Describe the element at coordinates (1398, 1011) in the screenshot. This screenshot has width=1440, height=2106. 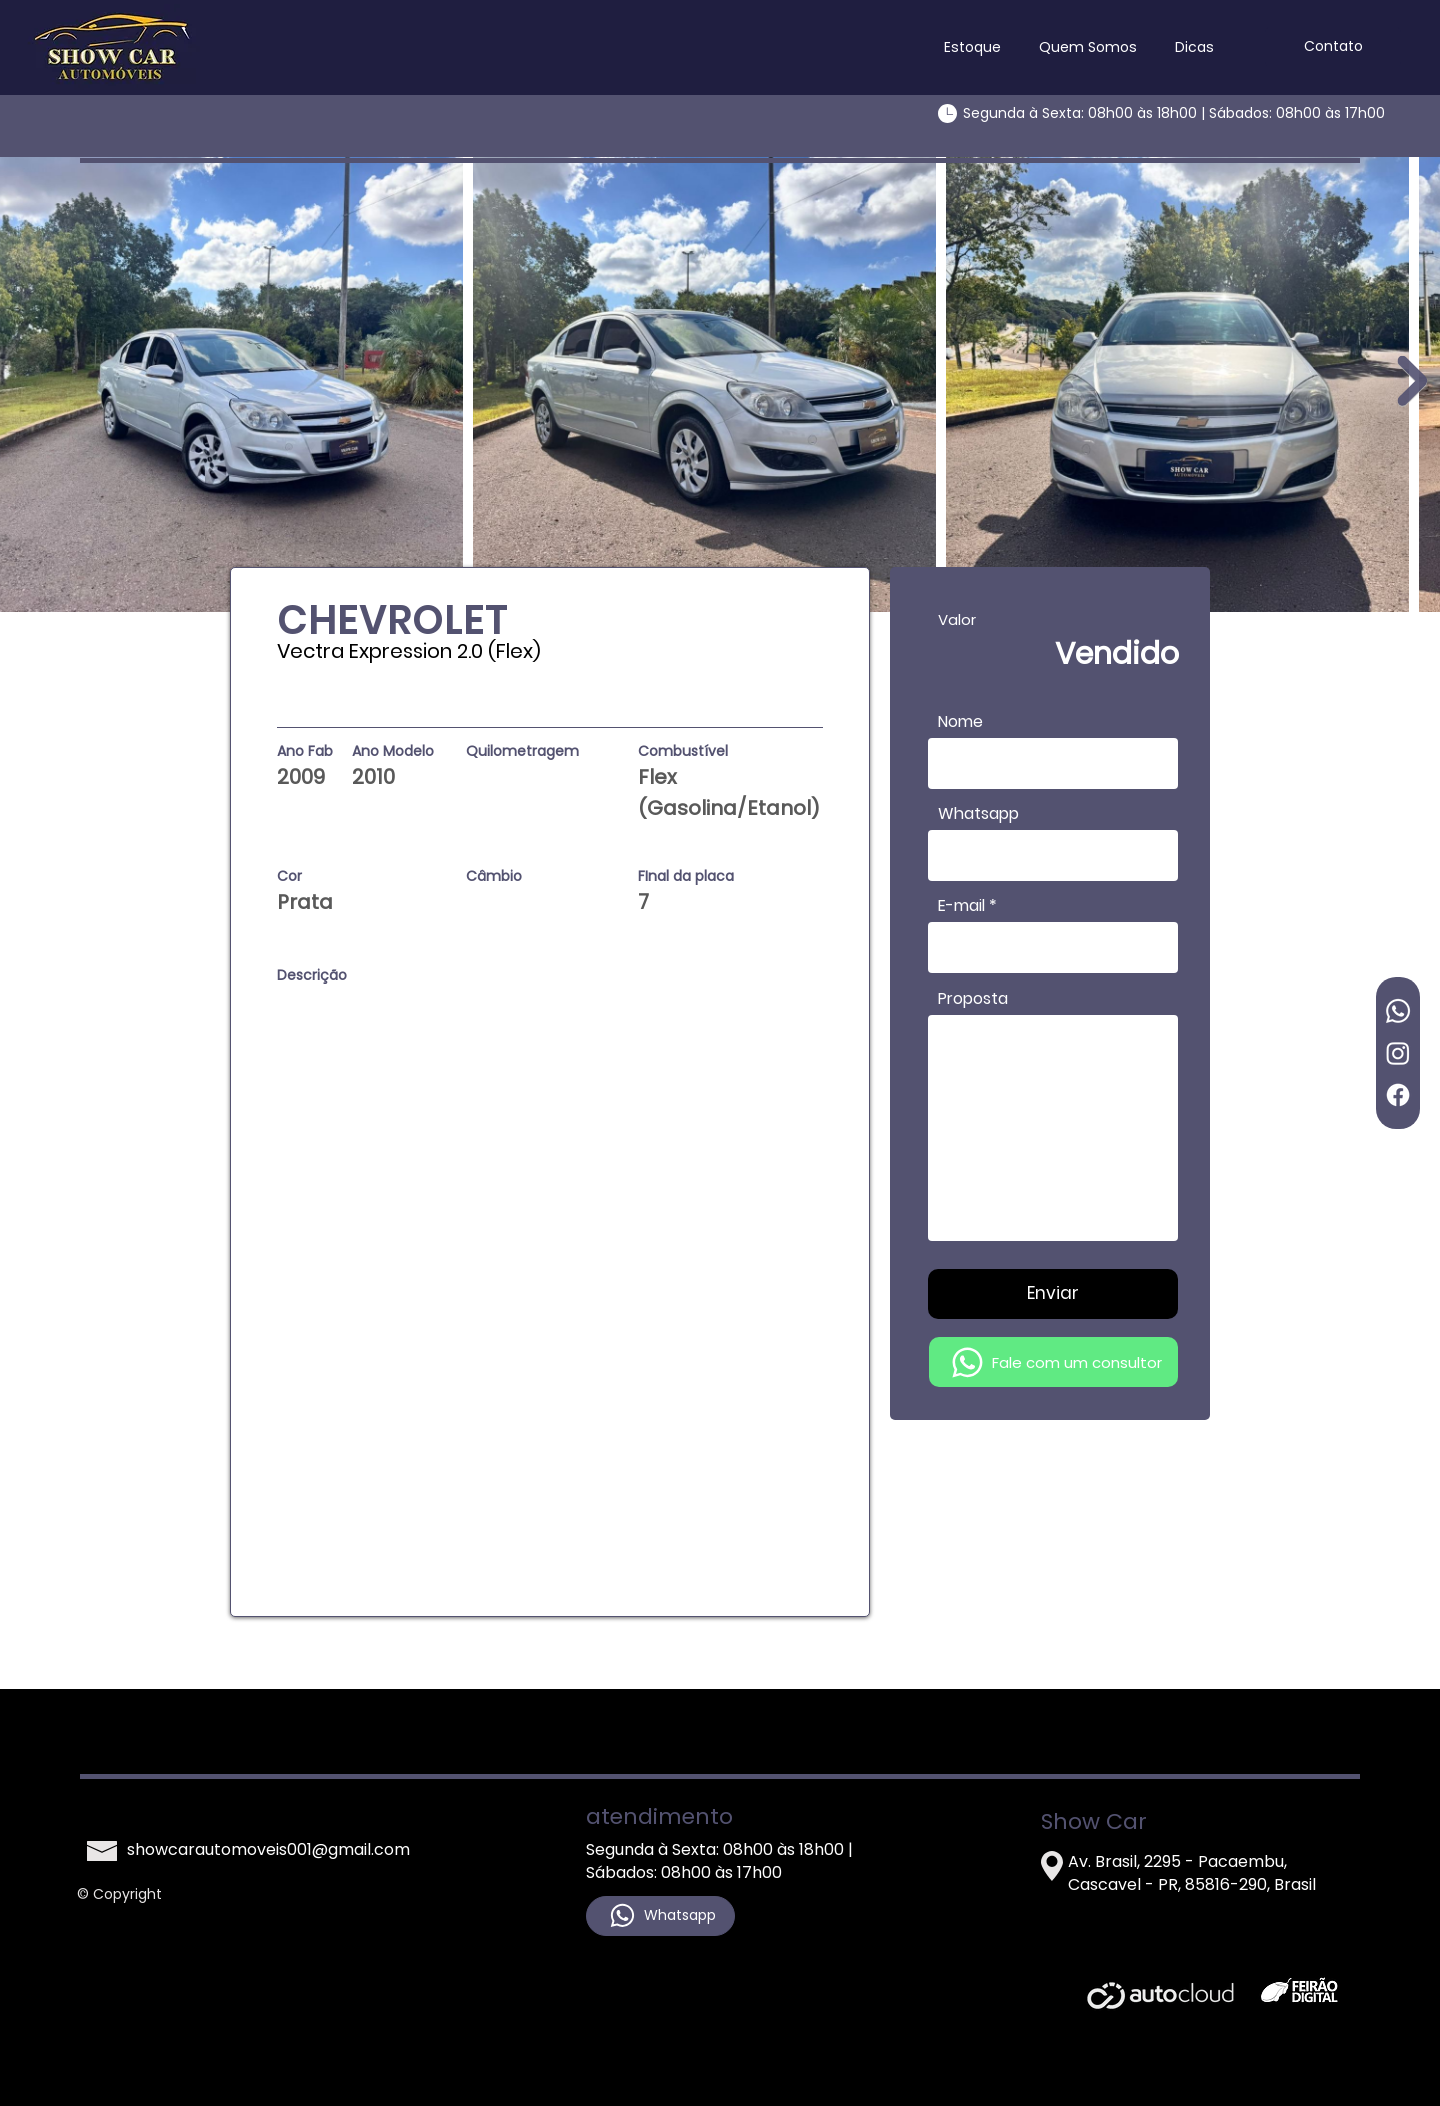
I see `[Whatsapp]` at that location.